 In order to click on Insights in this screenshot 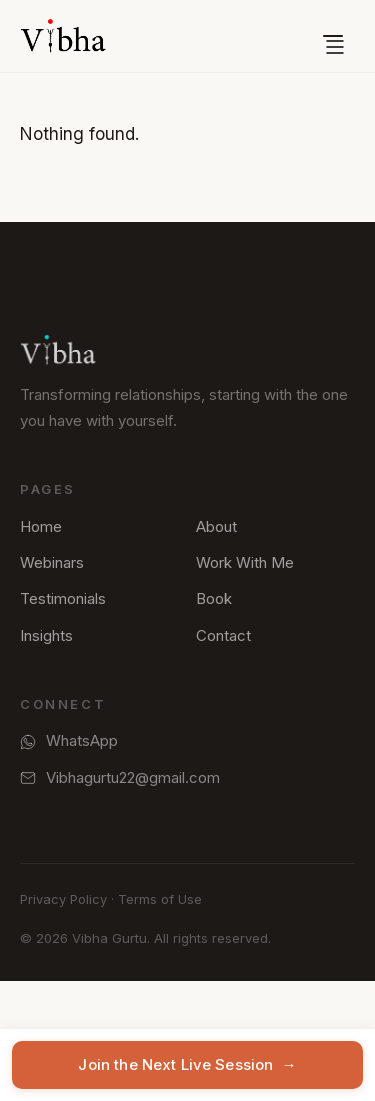, I will do `click(46, 635)`.